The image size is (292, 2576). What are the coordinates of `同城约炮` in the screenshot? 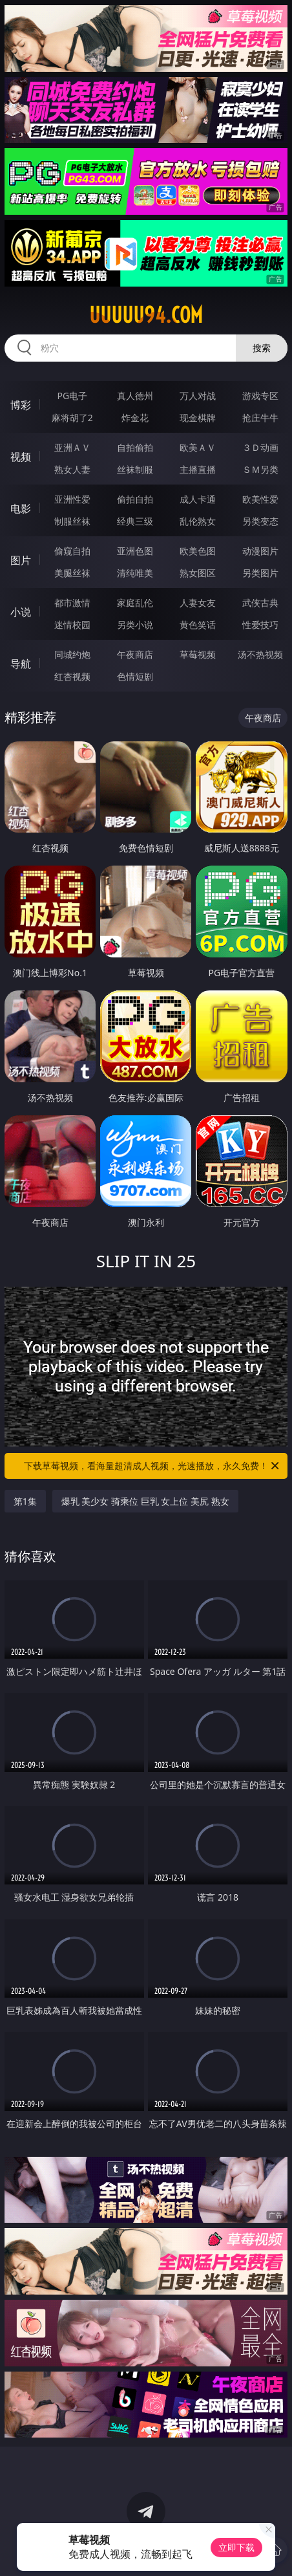 It's located at (72, 654).